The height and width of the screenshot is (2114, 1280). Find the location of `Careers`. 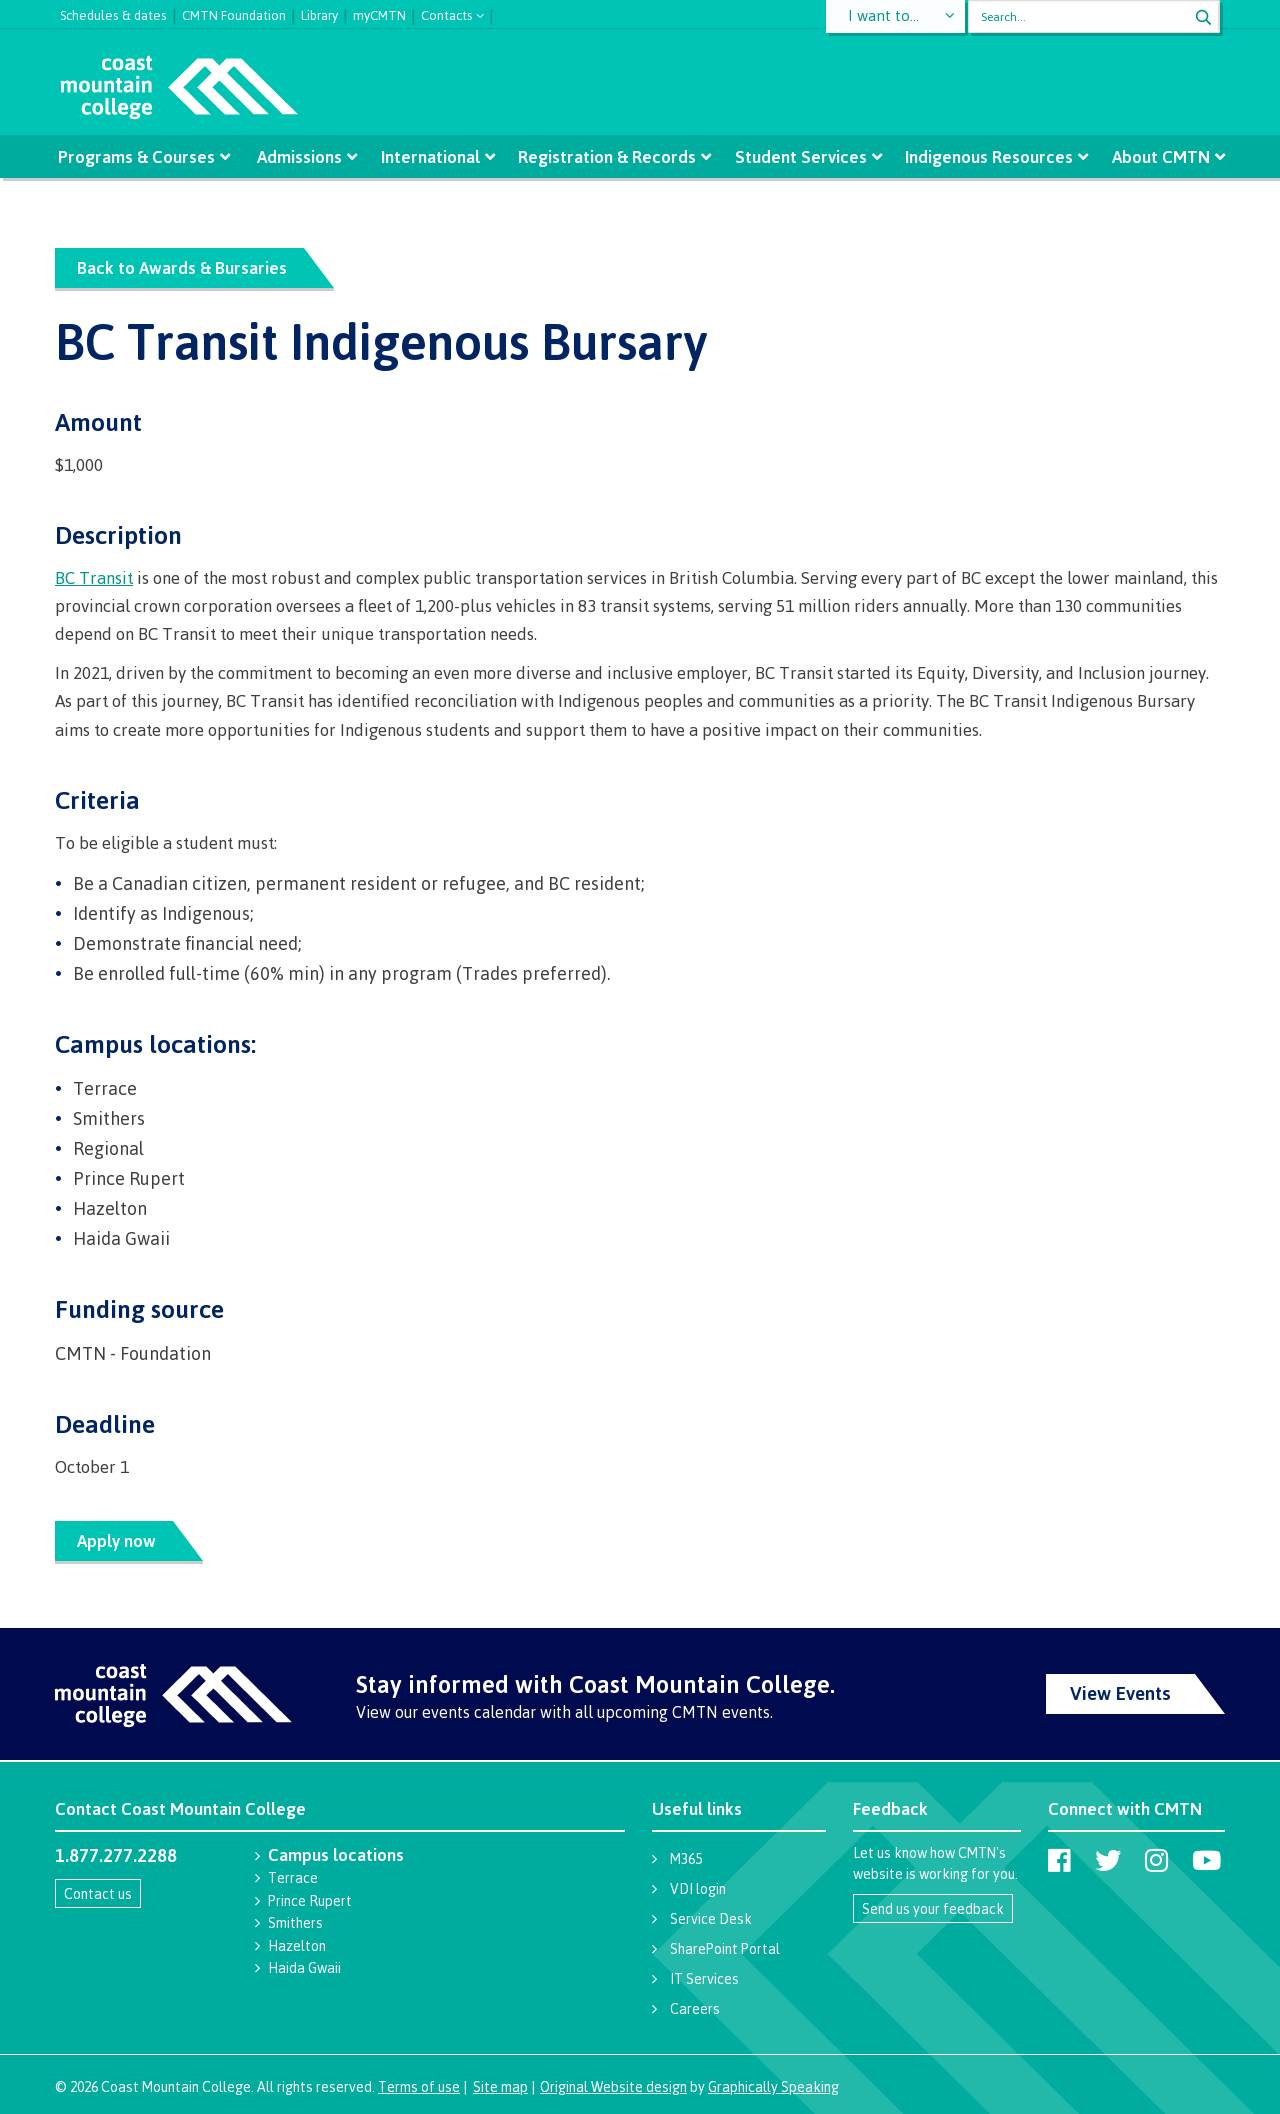

Careers is located at coordinates (695, 2008).